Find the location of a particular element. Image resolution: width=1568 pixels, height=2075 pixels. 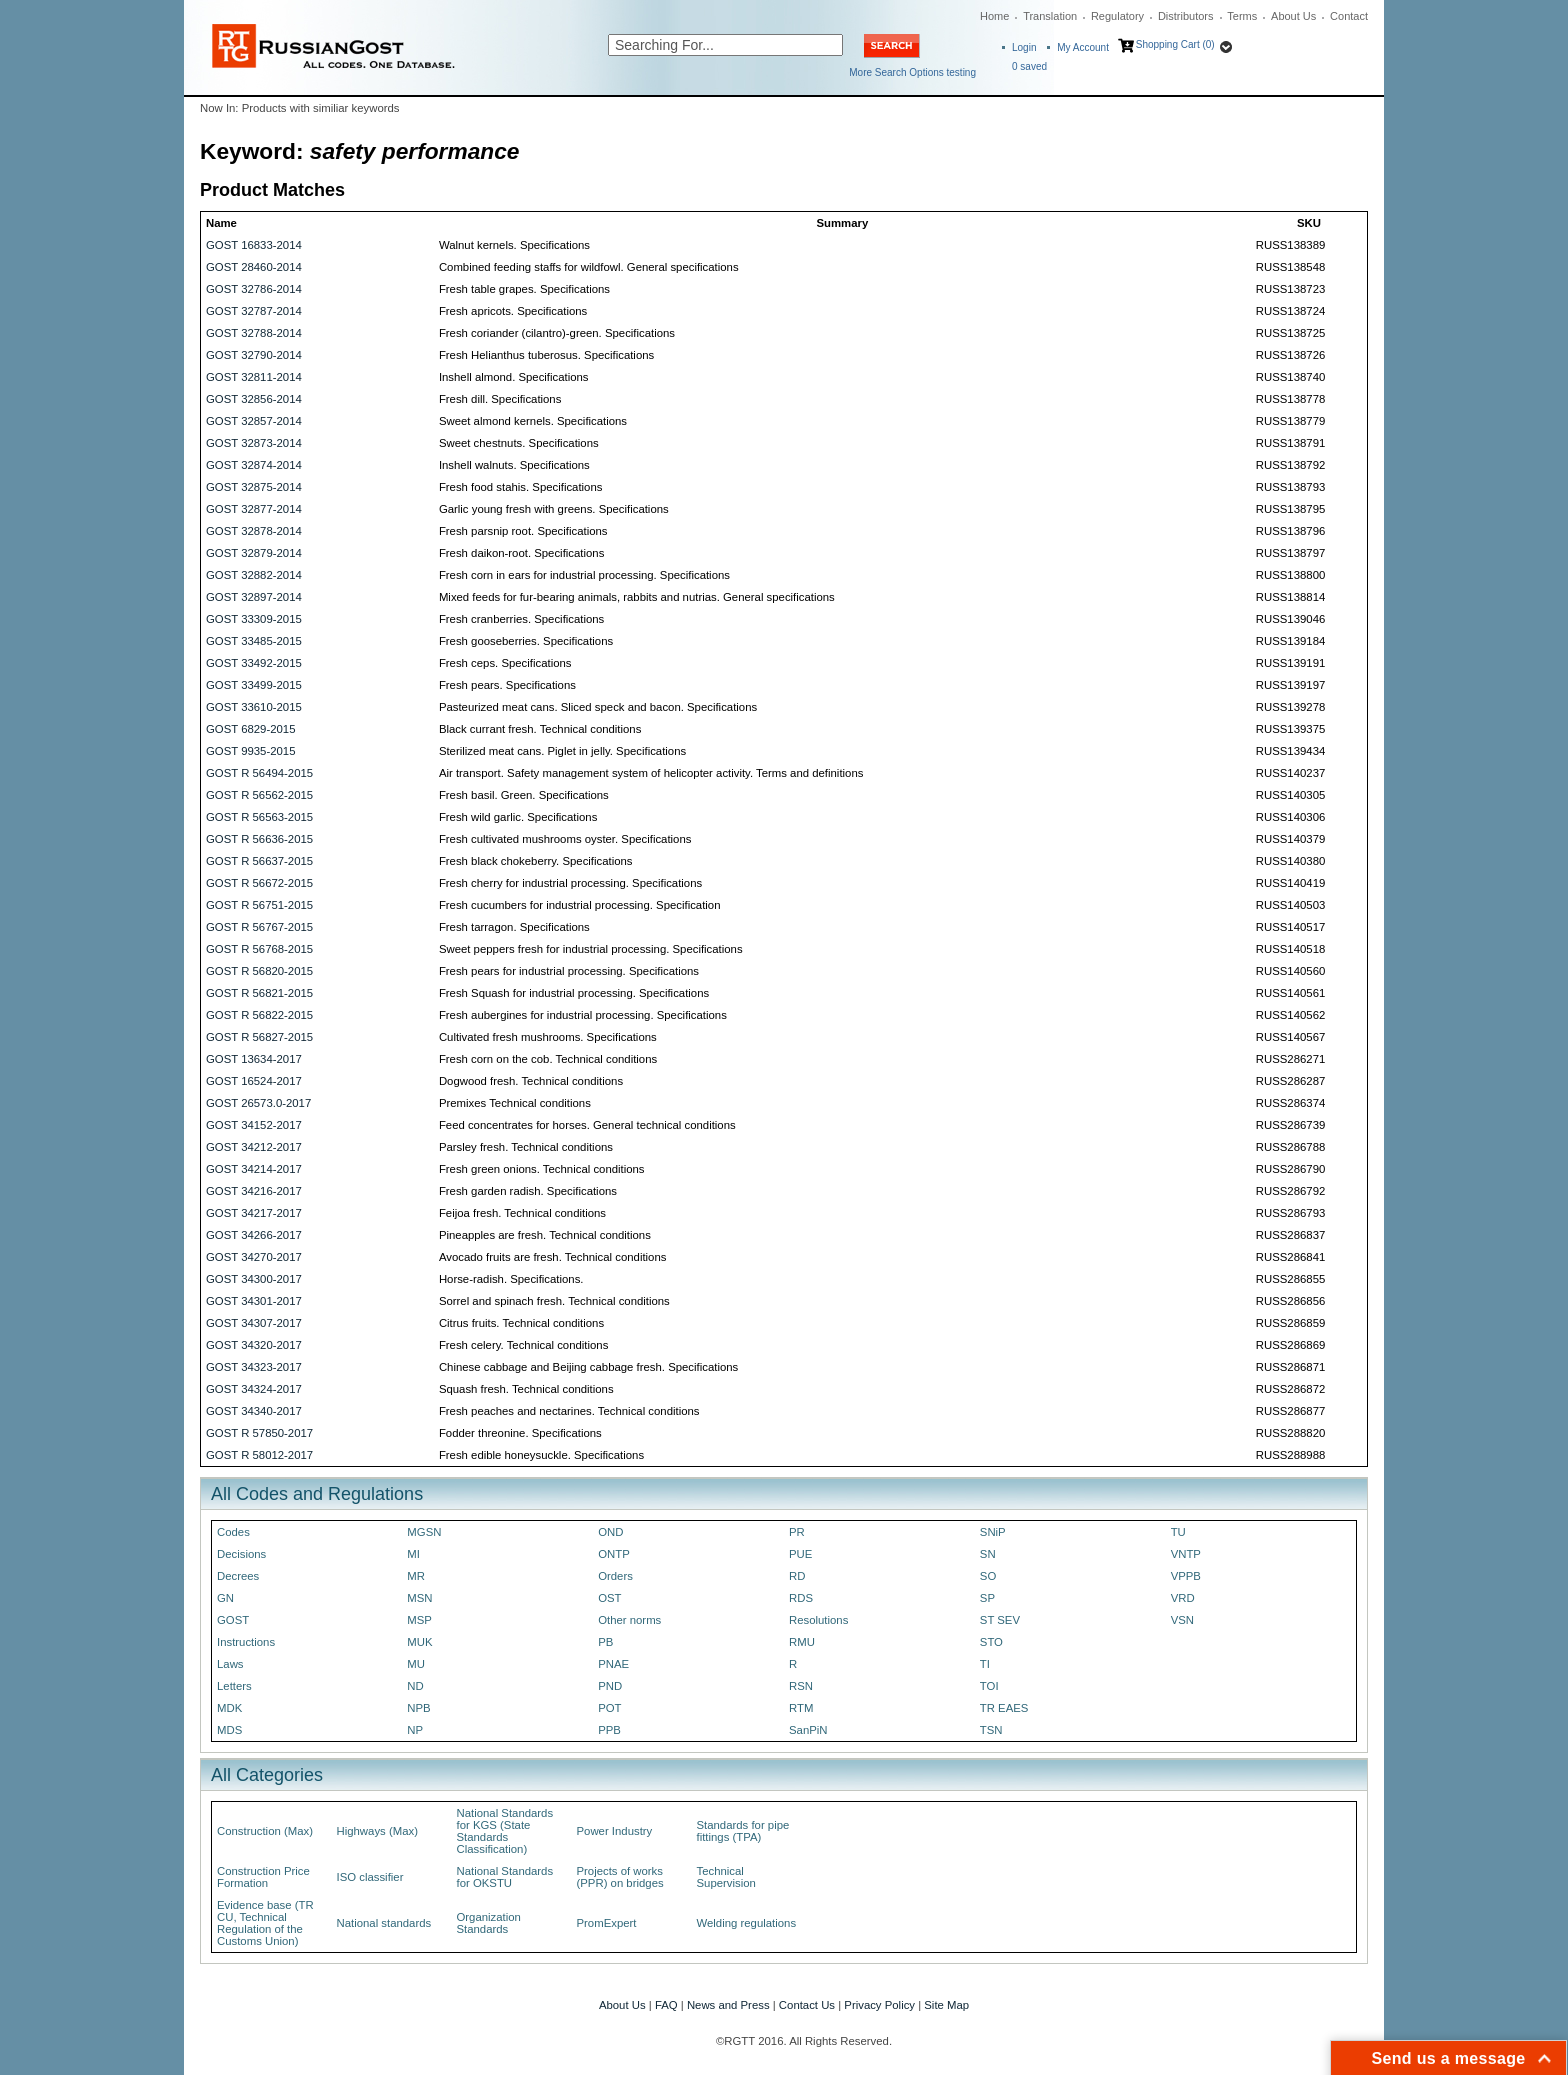

Fresh garden radish. Specifications is located at coordinates (528, 1191).